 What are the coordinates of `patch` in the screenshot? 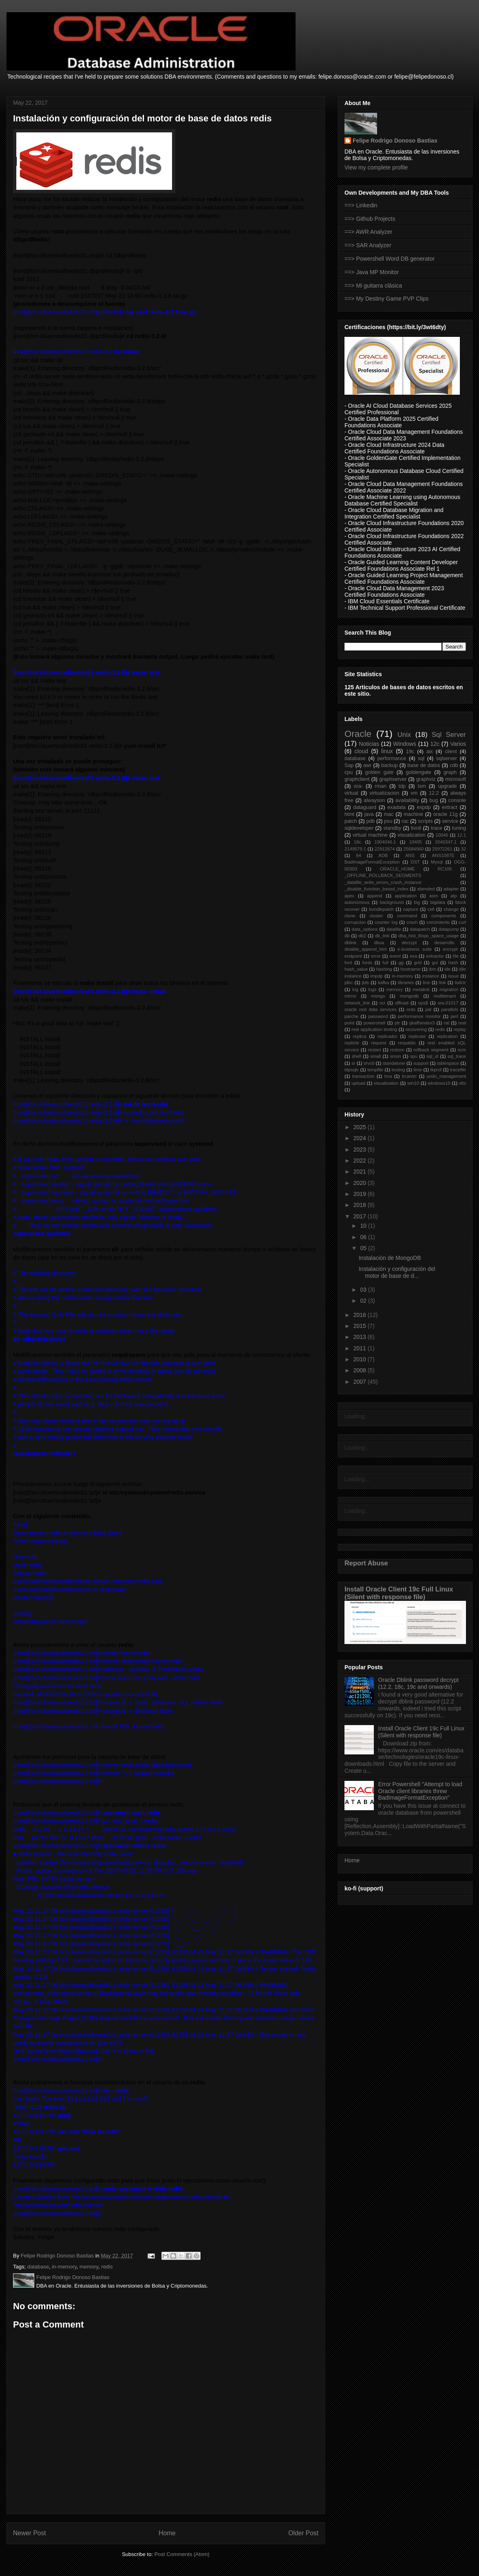 It's located at (350, 821).